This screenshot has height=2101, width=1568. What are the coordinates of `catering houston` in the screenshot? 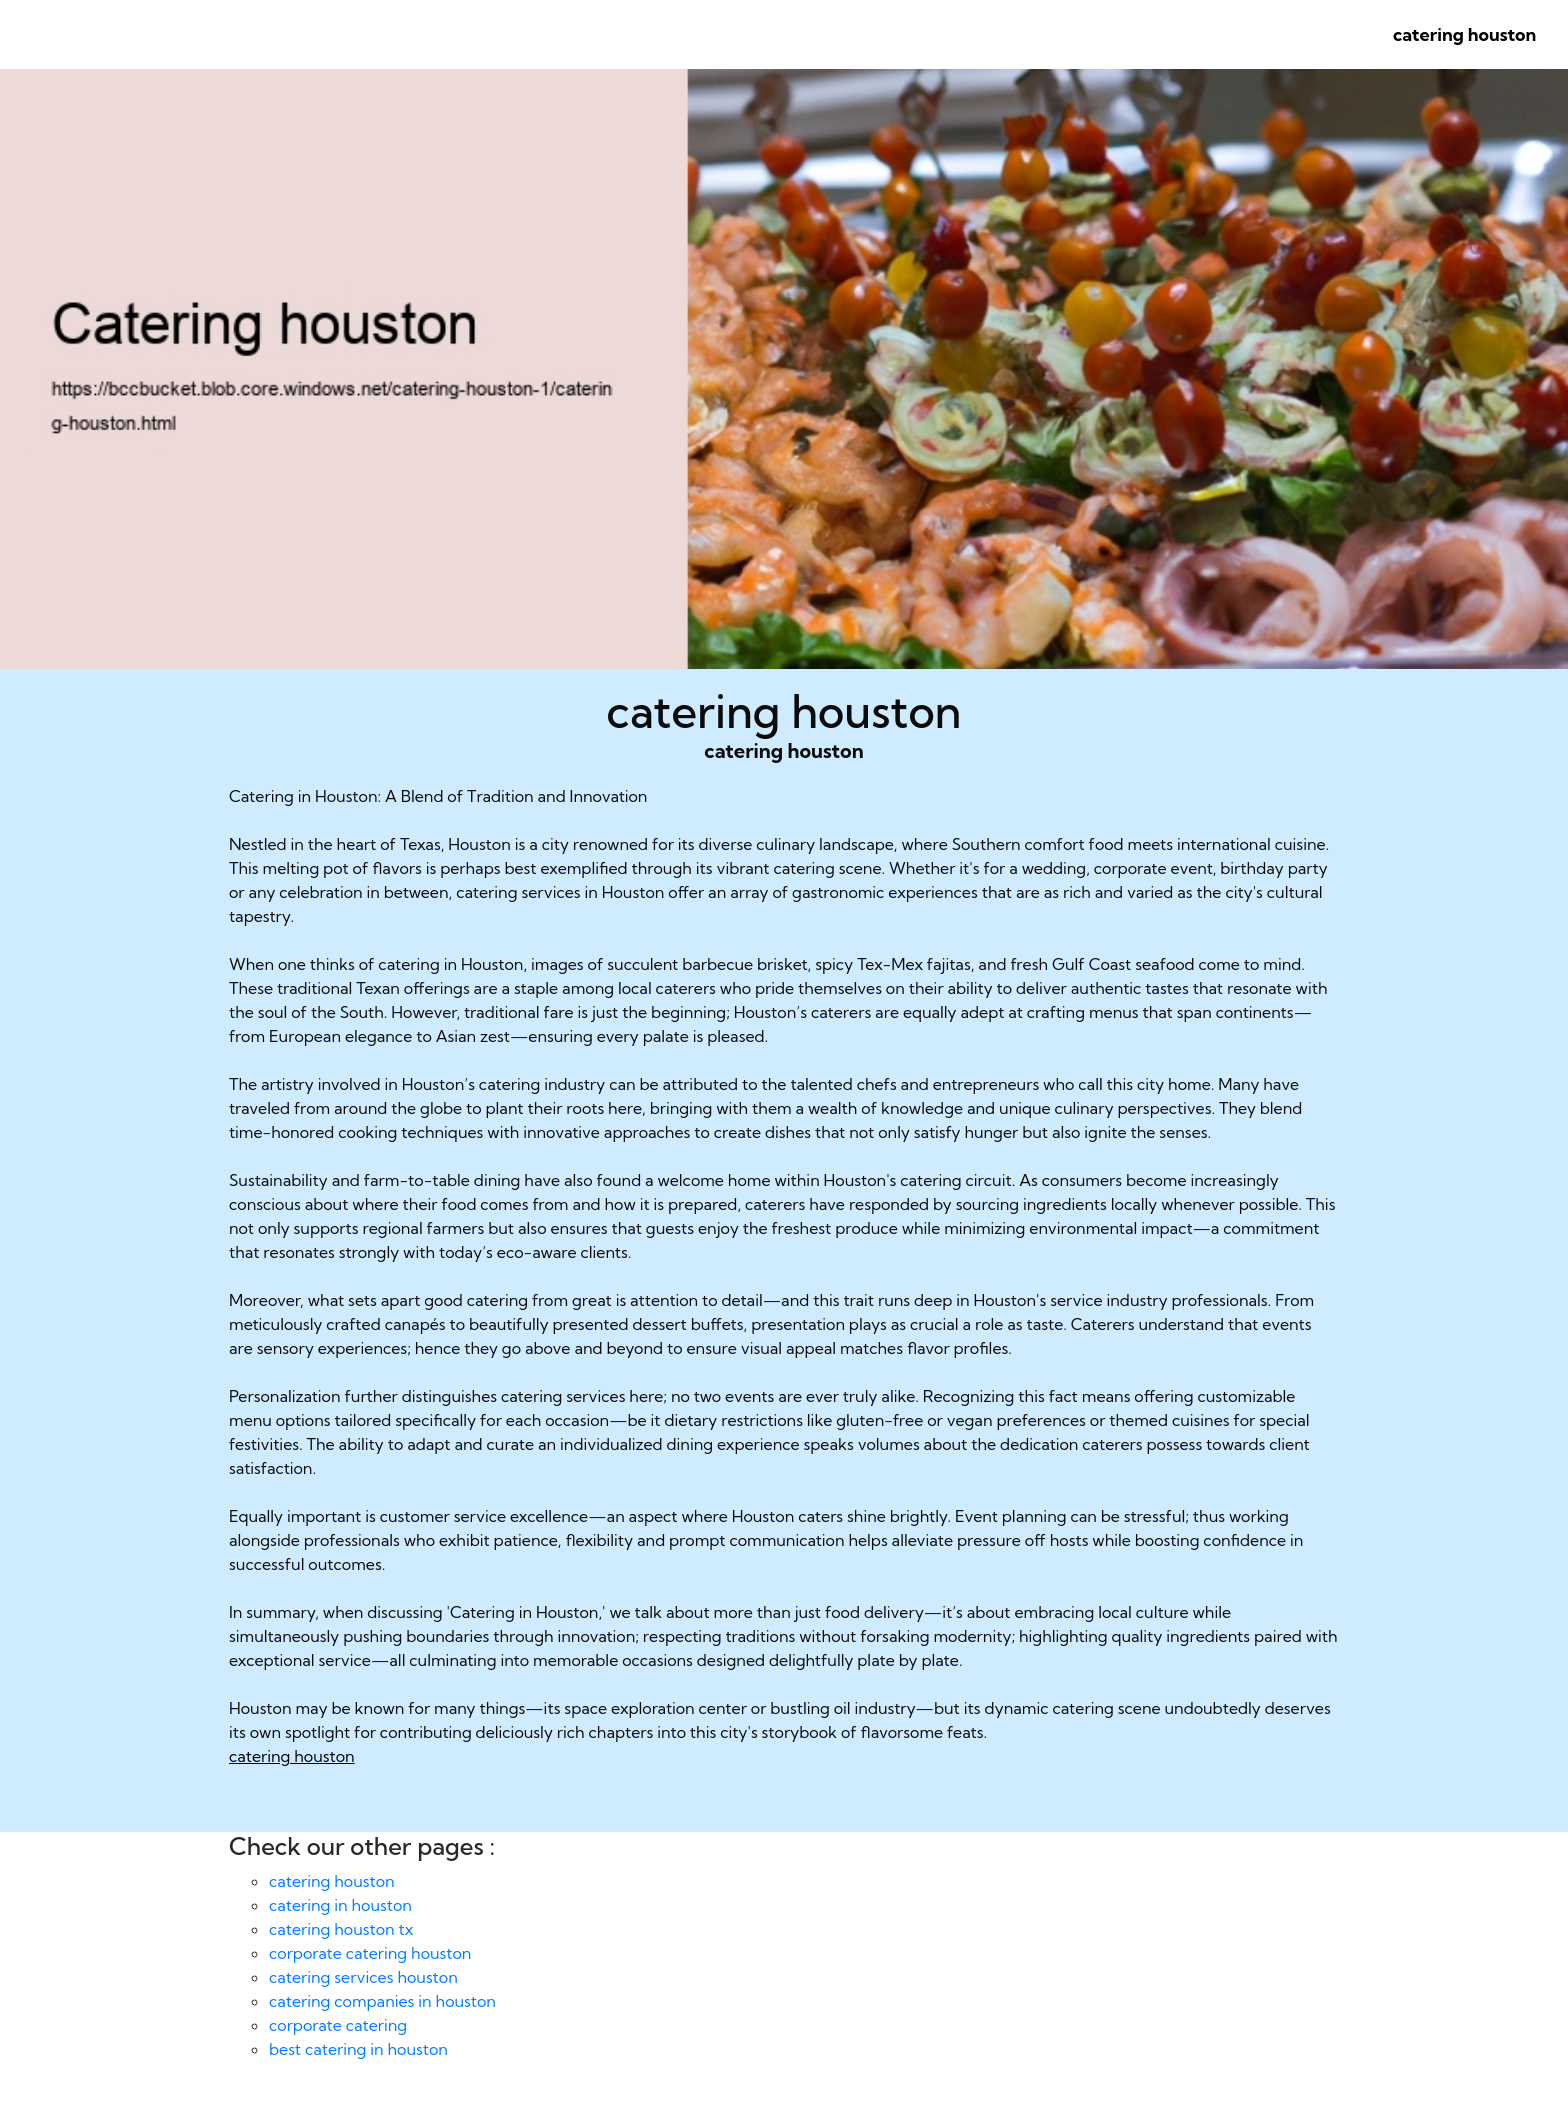 It's located at (1464, 34).